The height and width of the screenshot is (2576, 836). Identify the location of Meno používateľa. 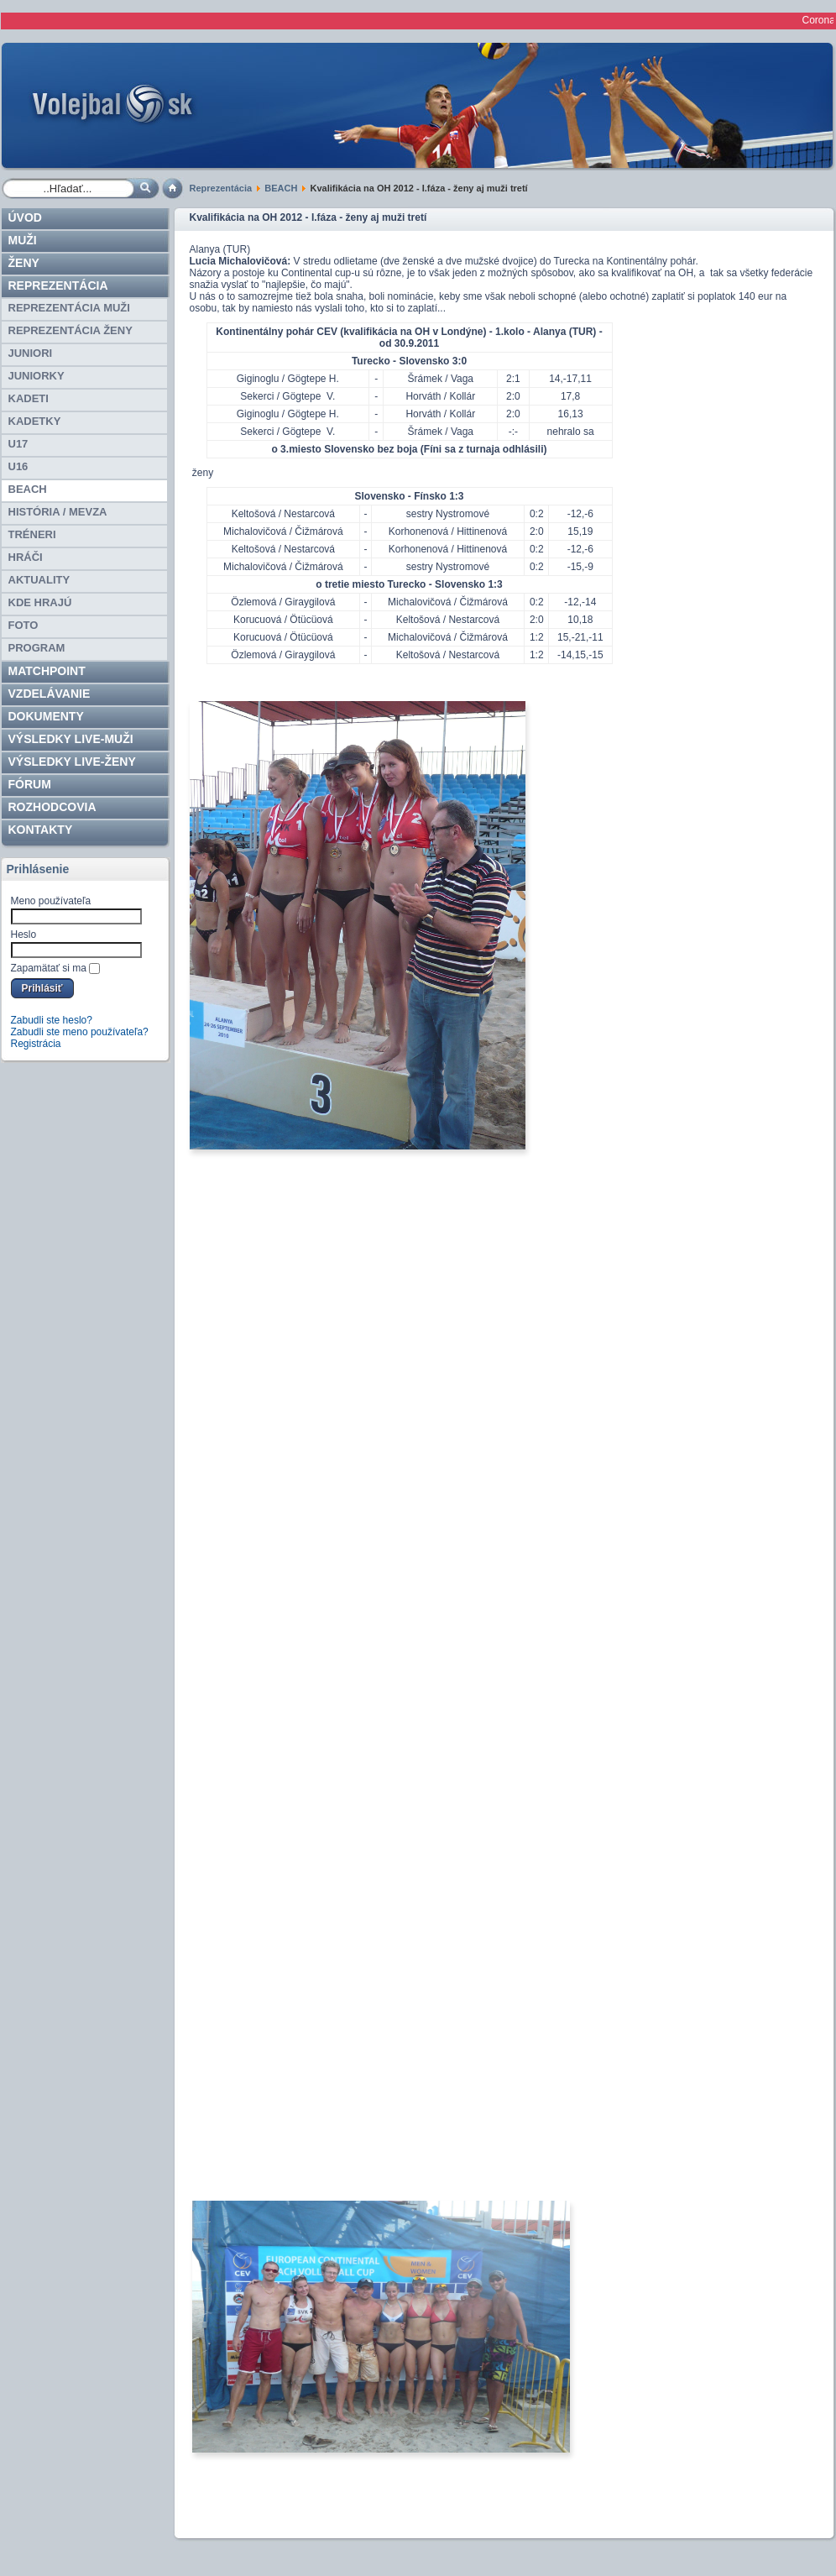
(51, 901).